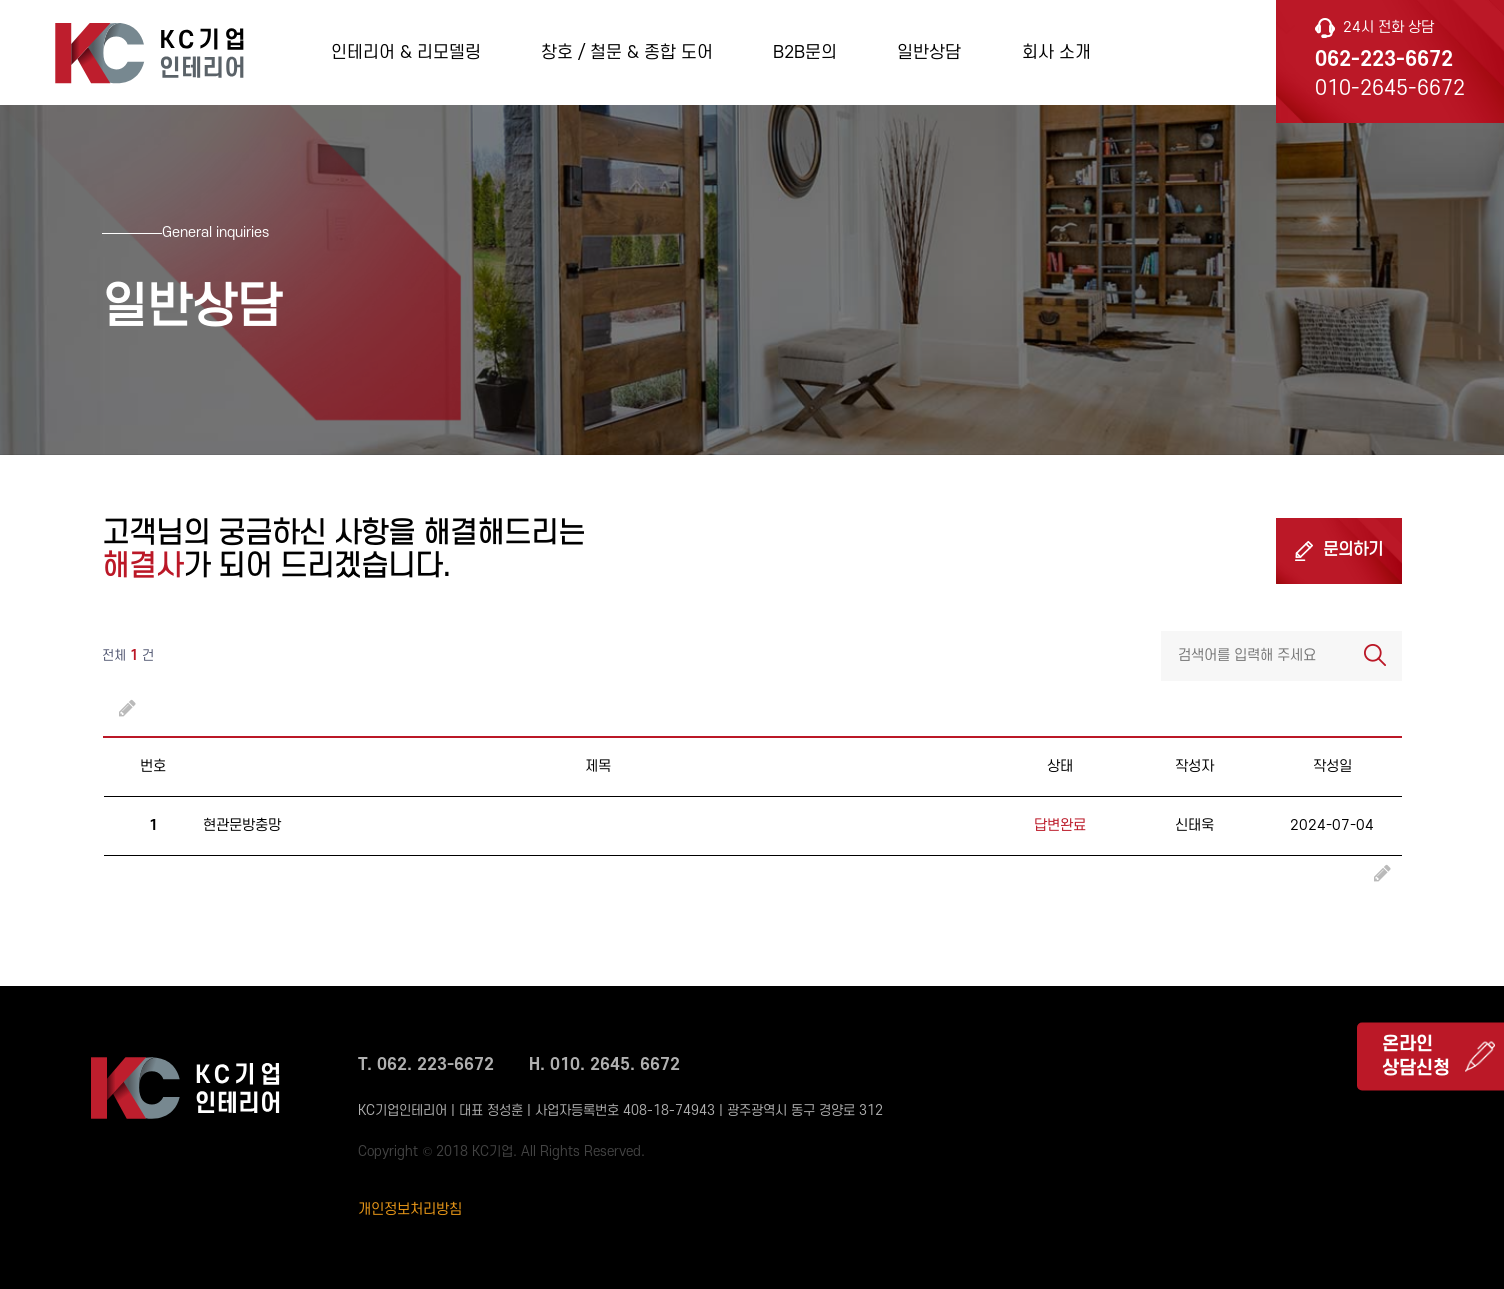  I want to click on 창호 / 철문 & 종합 도어, so click(627, 52).